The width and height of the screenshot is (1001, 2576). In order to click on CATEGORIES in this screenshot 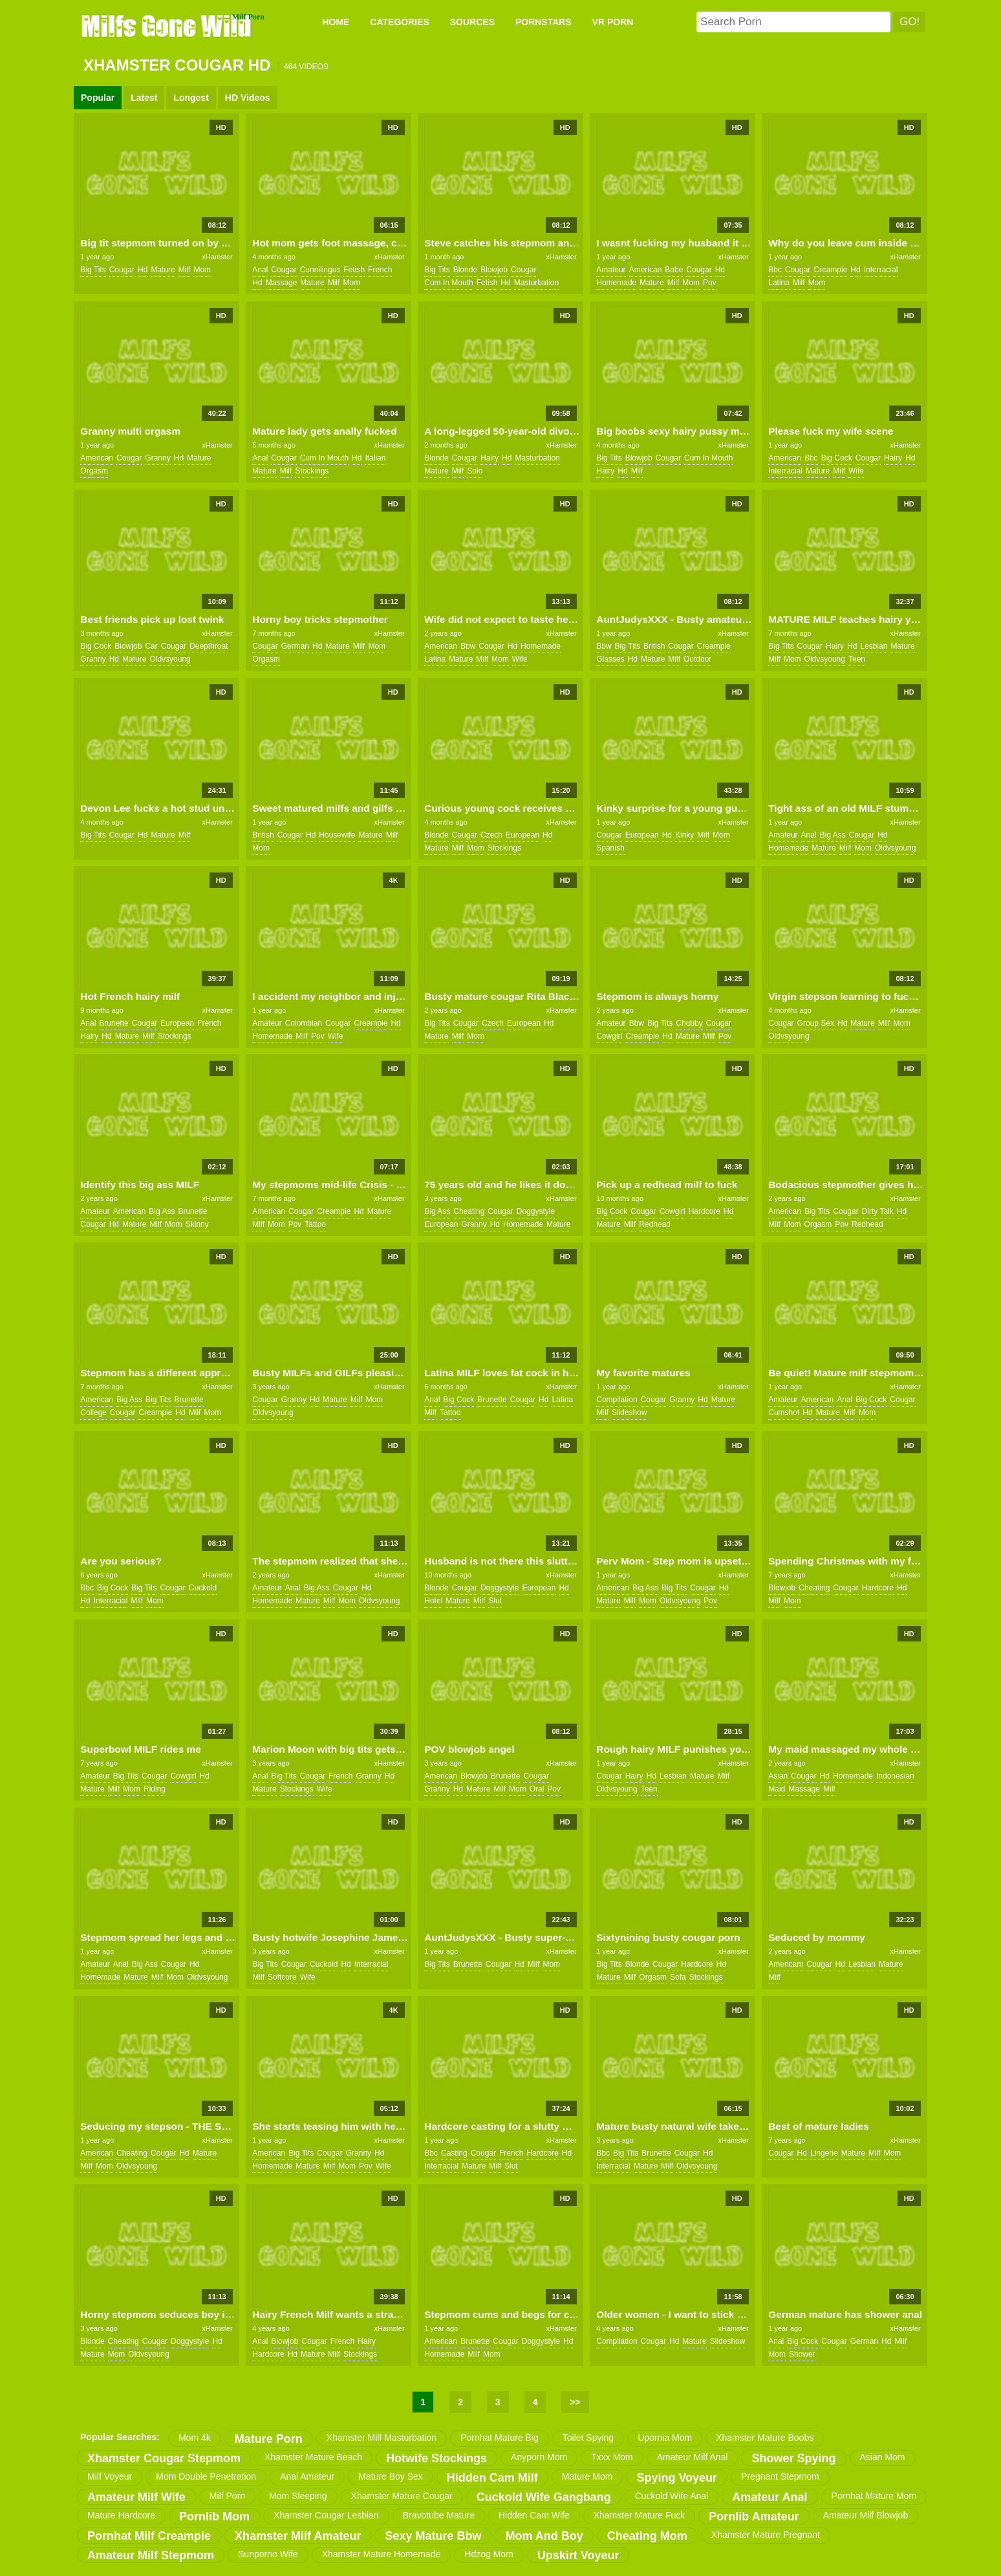, I will do `click(399, 22)`.